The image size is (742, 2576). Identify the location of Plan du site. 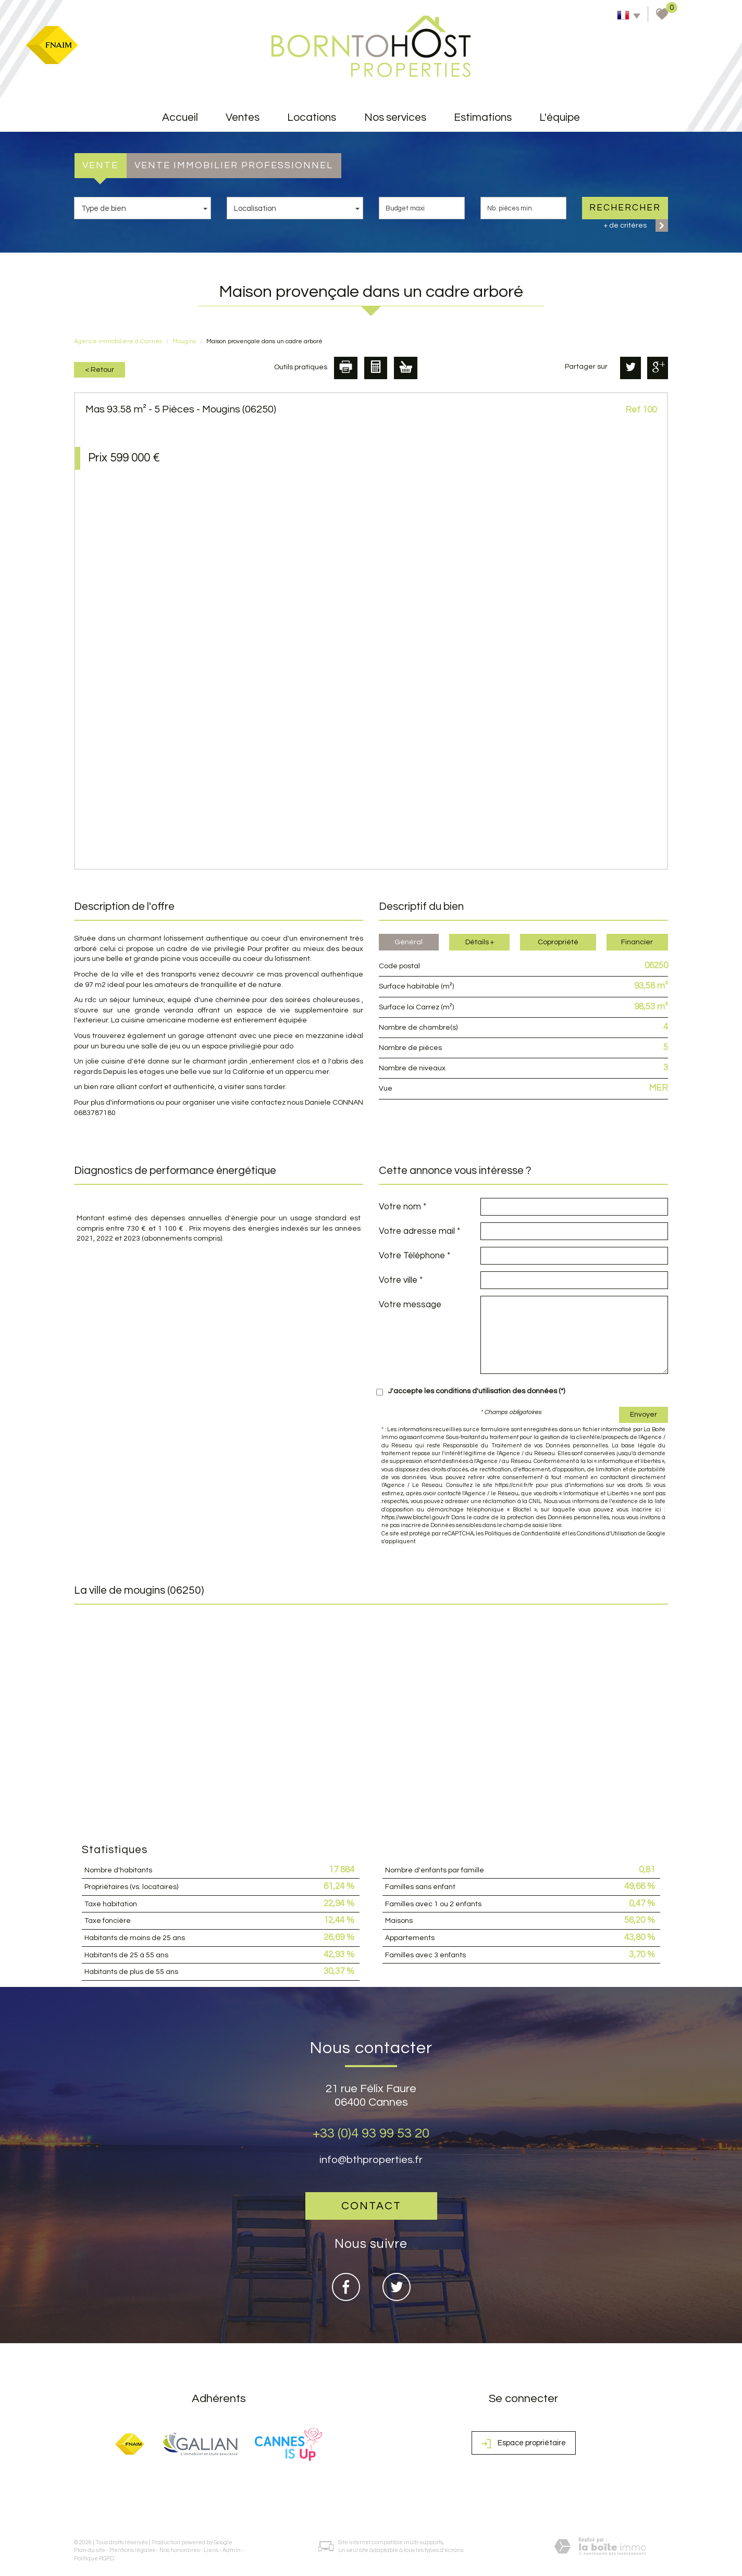
(89, 2550).